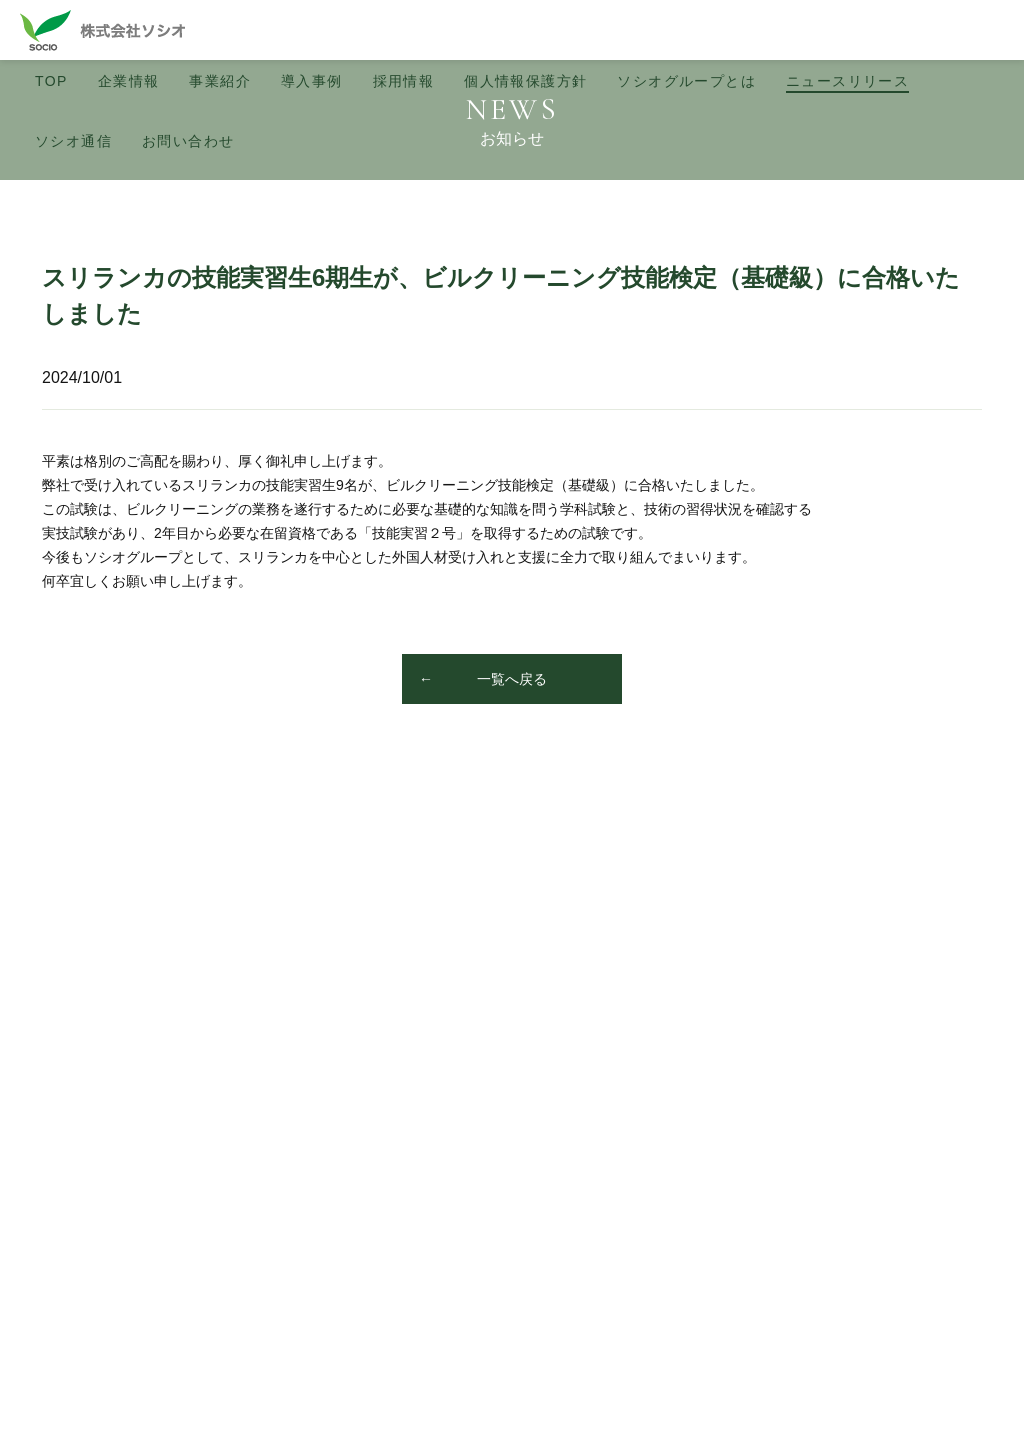 This screenshot has height=1454, width=1024. What do you see at coordinates (404, 81) in the screenshot?
I see `採用情報` at bounding box center [404, 81].